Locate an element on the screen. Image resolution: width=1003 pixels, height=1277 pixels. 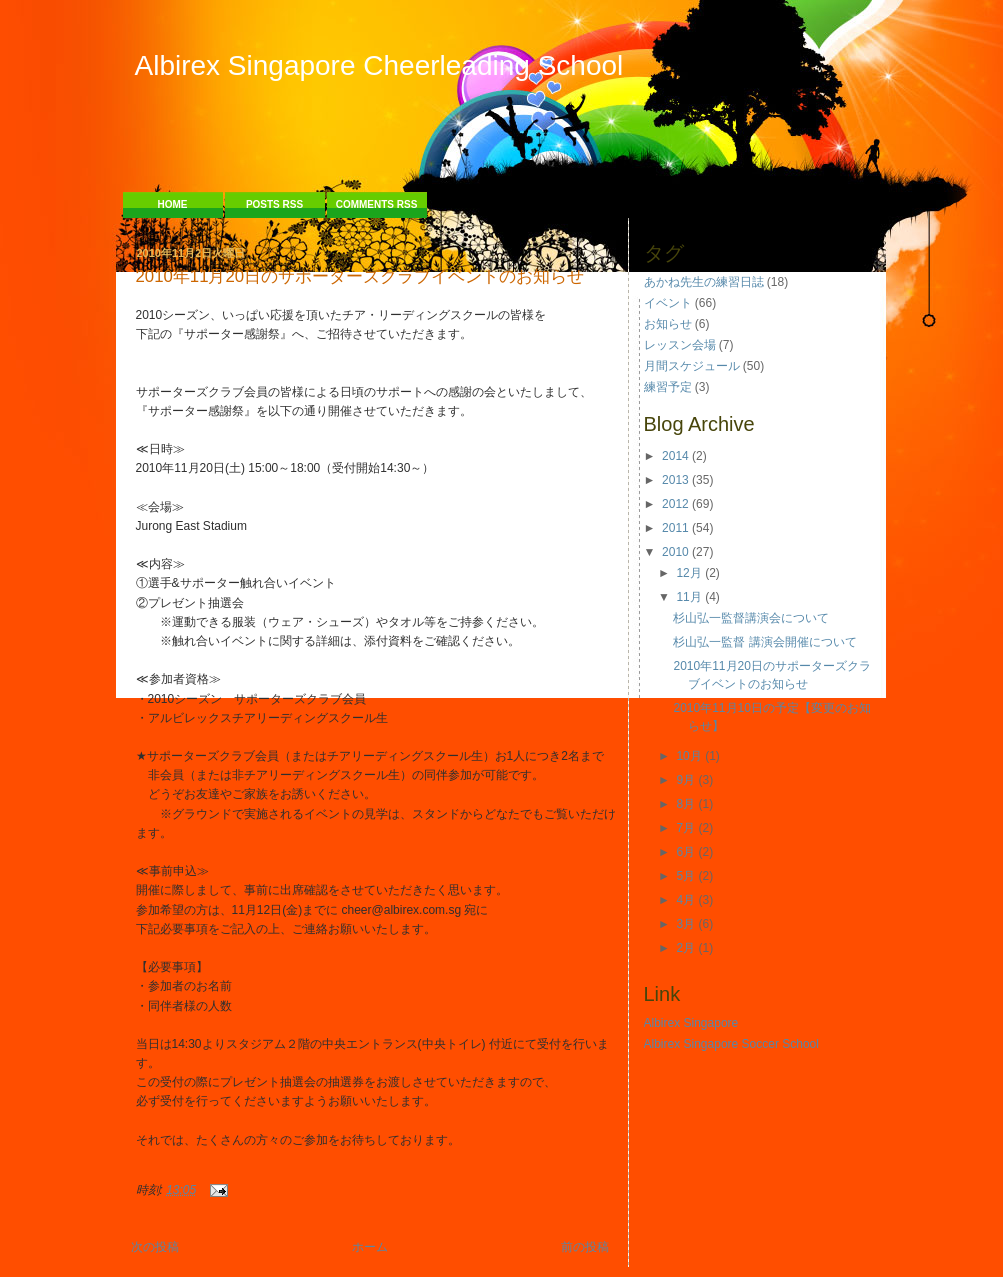
ホーム is located at coordinates (370, 1247).